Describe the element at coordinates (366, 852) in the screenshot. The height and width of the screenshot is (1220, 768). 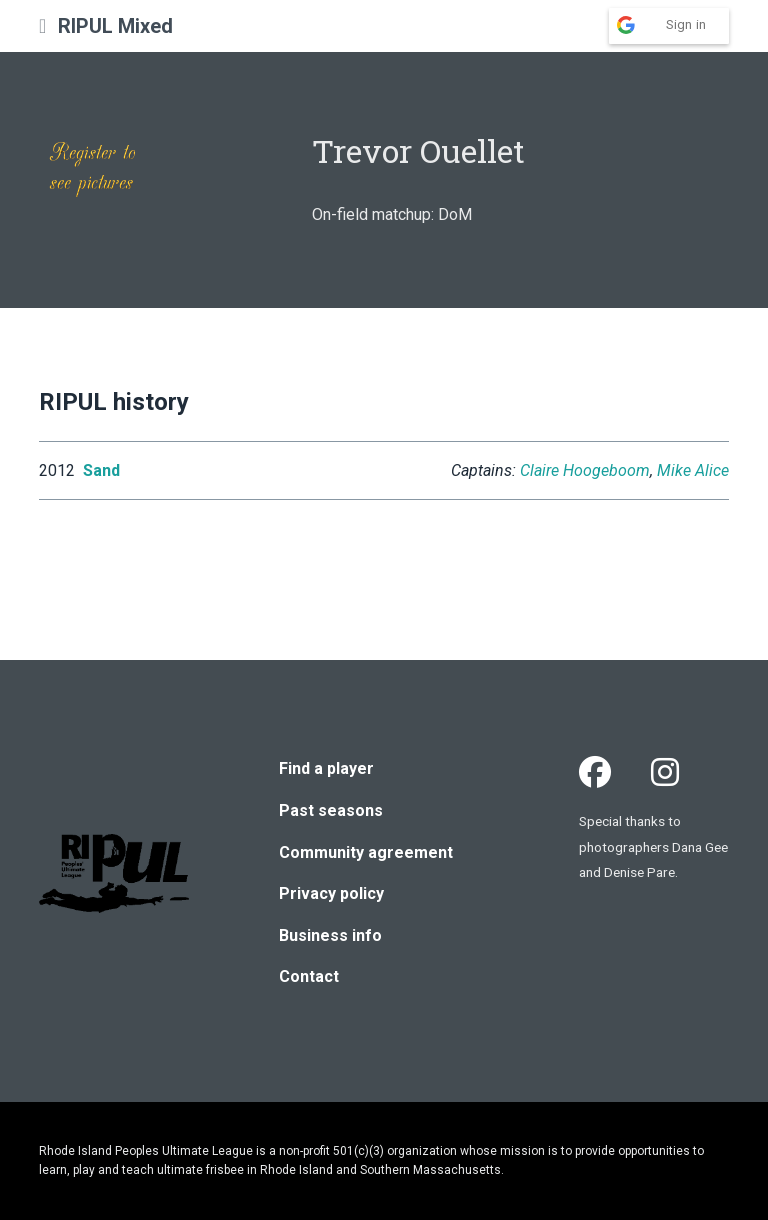
I see `Community agreement` at that location.